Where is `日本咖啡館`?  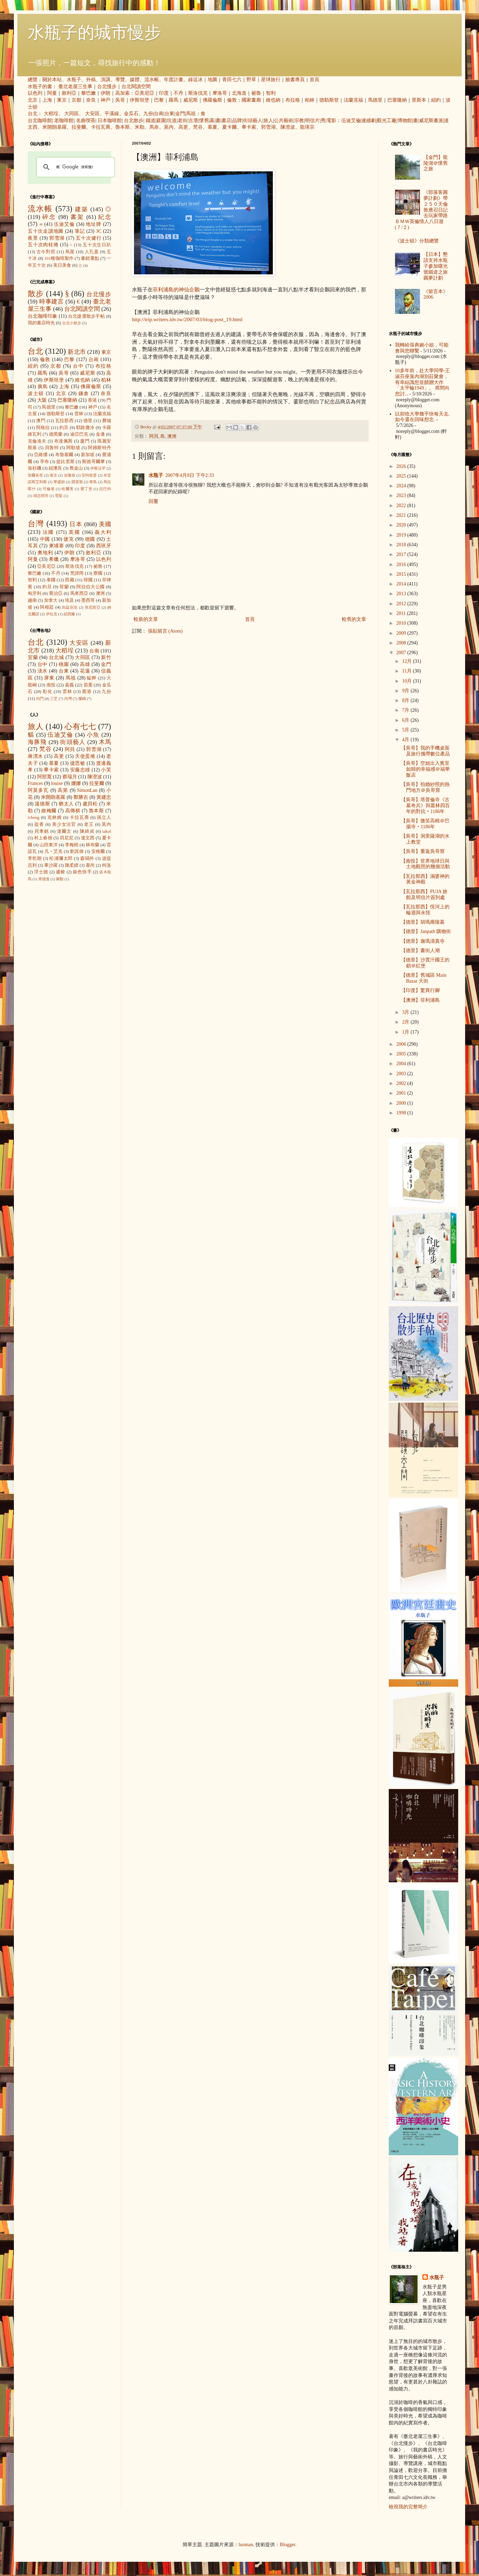 日本咖啡館 is located at coordinates (110, 120).